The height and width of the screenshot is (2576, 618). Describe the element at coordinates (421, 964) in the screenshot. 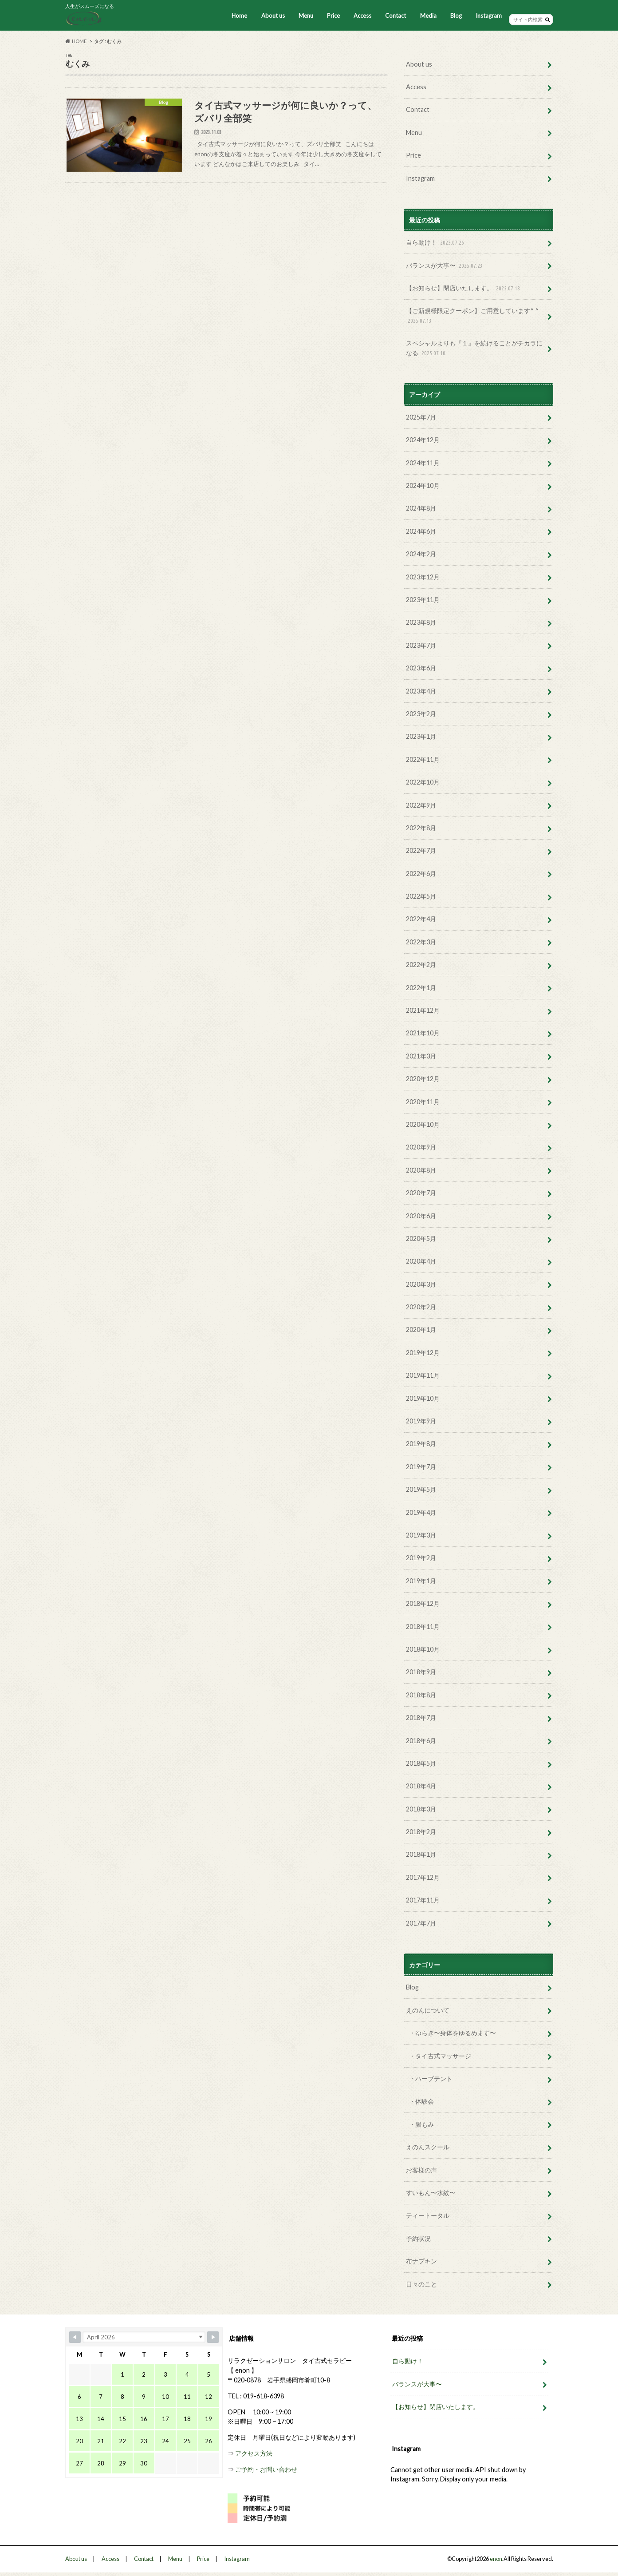

I see `2022年2月` at that location.